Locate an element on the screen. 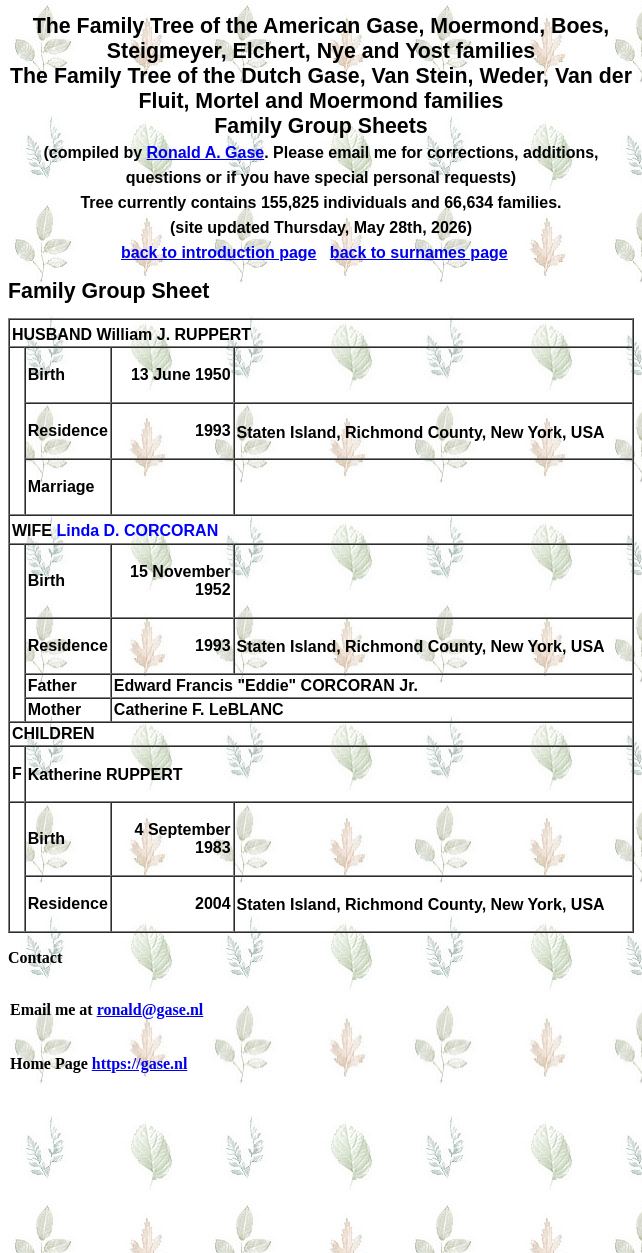 This screenshot has width=642, height=1253. Contact is located at coordinates (35, 957).